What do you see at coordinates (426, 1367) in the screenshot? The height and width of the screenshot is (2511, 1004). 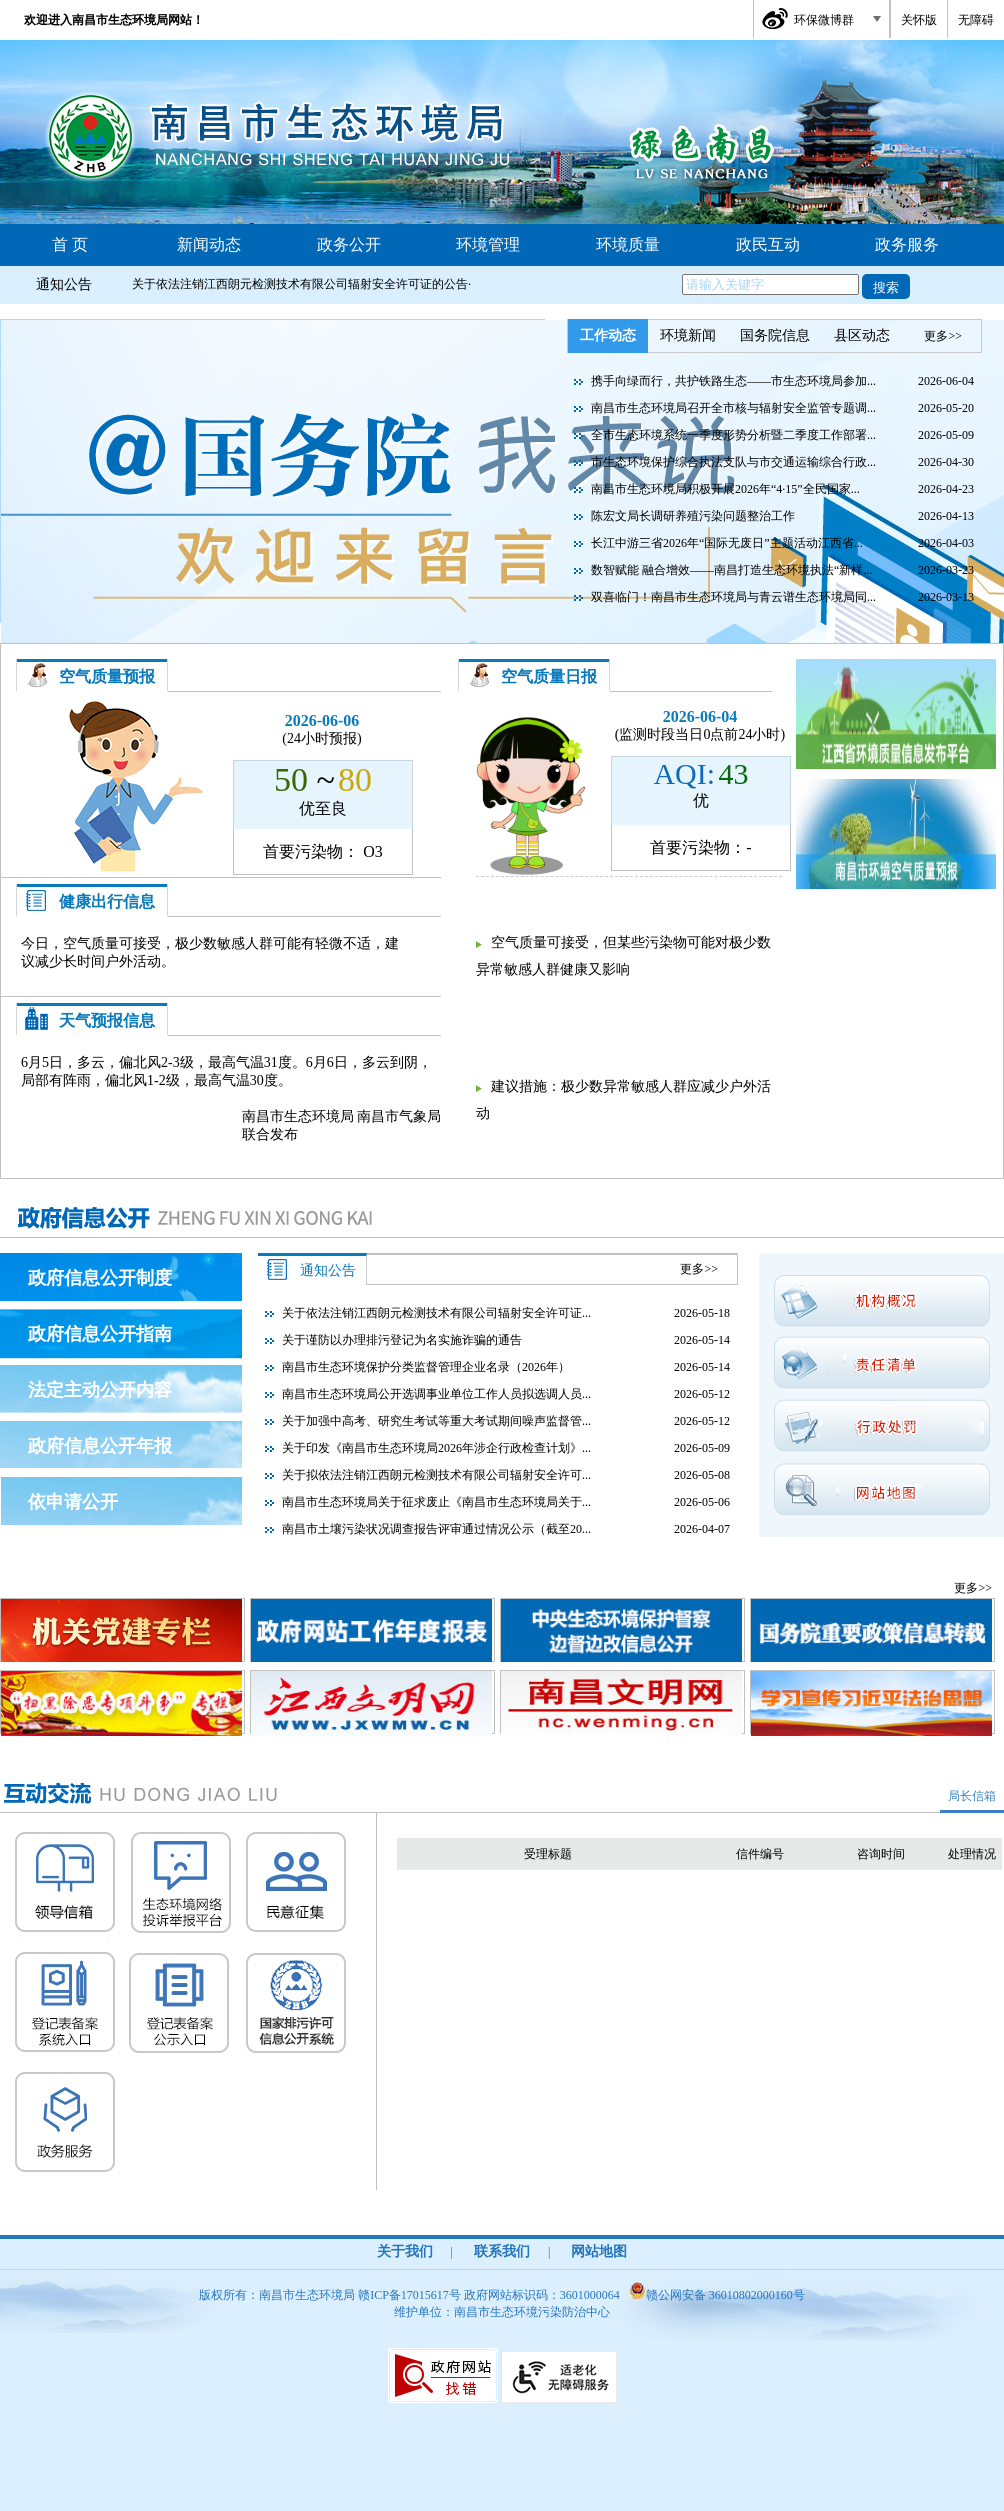 I see `南昌市生态环境保护分类监督管理企业名录（2026年）` at bounding box center [426, 1367].